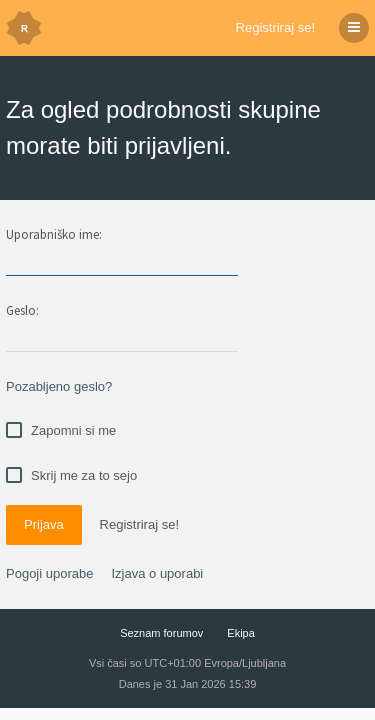 The width and height of the screenshot is (375, 720). What do you see at coordinates (59, 386) in the screenshot?
I see `Pozabljeno geslo?` at bounding box center [59, 386].